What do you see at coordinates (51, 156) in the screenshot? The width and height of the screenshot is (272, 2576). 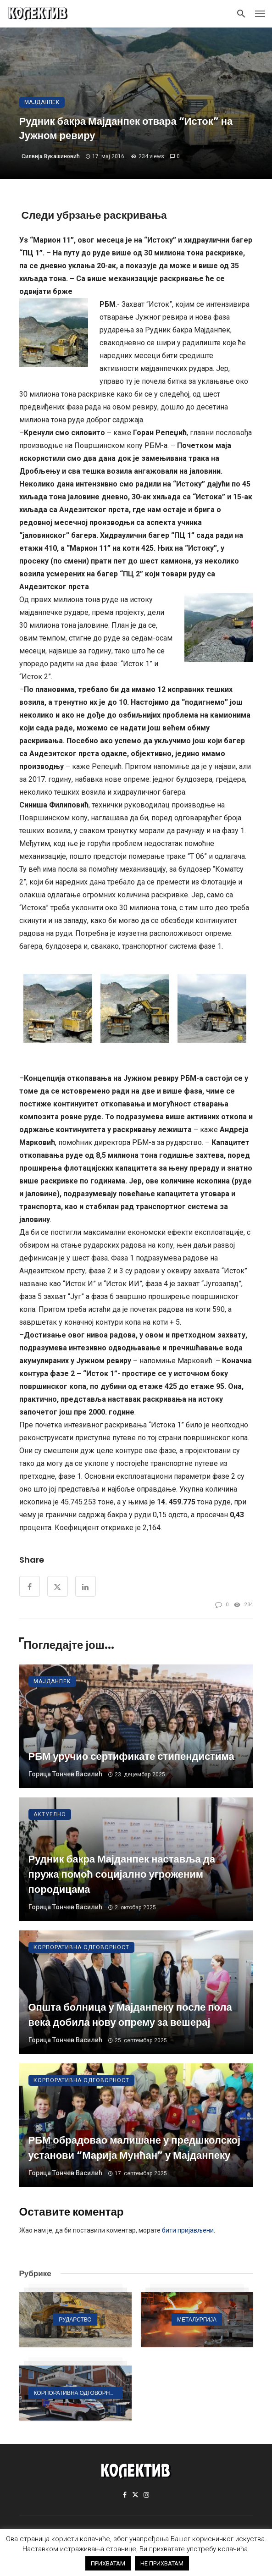 I see `Силвија Вукашиновић` at bounding box center [51, 156].